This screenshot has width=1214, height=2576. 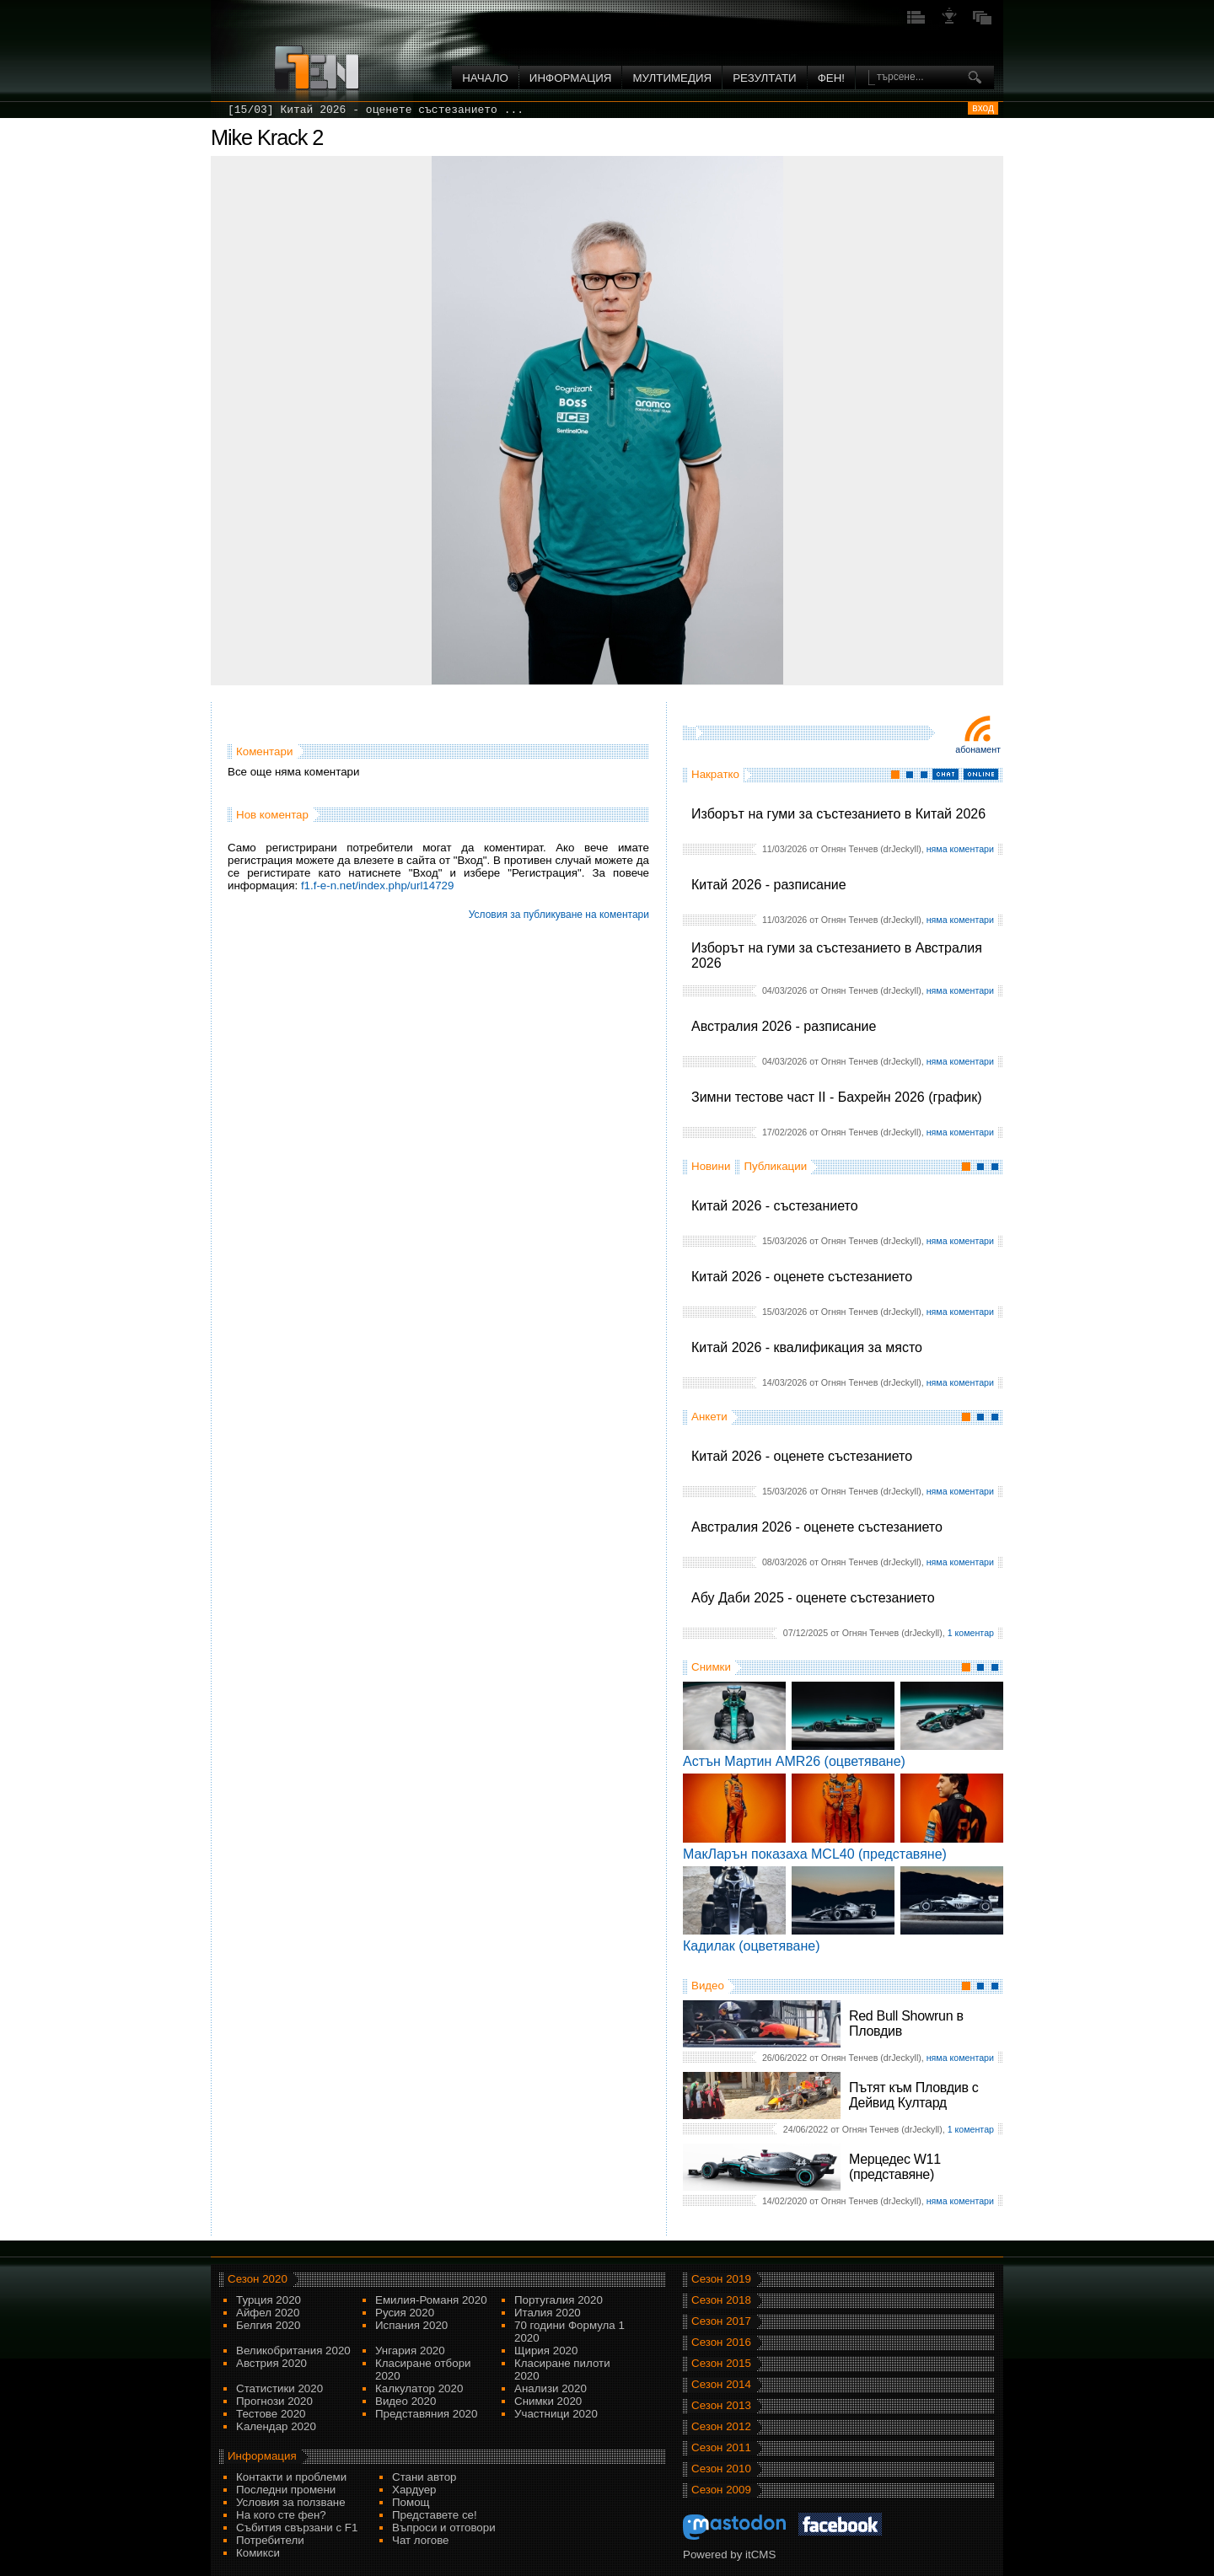 What do you see at coordinates (270, 2540) in the screenshot?
I see `Потребители` at bounding box center [270, 2540].